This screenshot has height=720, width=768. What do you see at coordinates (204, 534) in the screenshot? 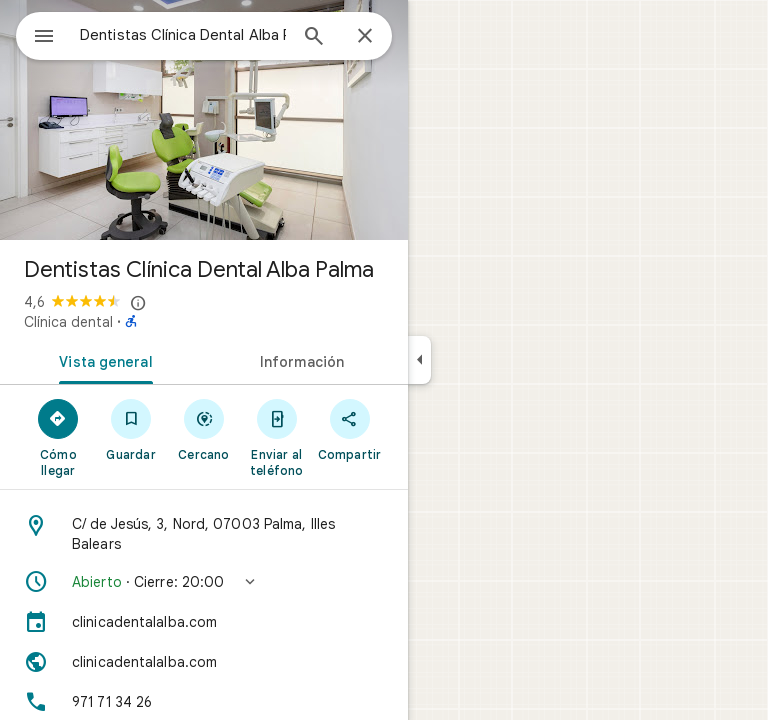
I see `[Dirección: C/ de Jesús, 3, Nord, 07003 Palma, Illes Balears]` at bounding box center [204, 534].